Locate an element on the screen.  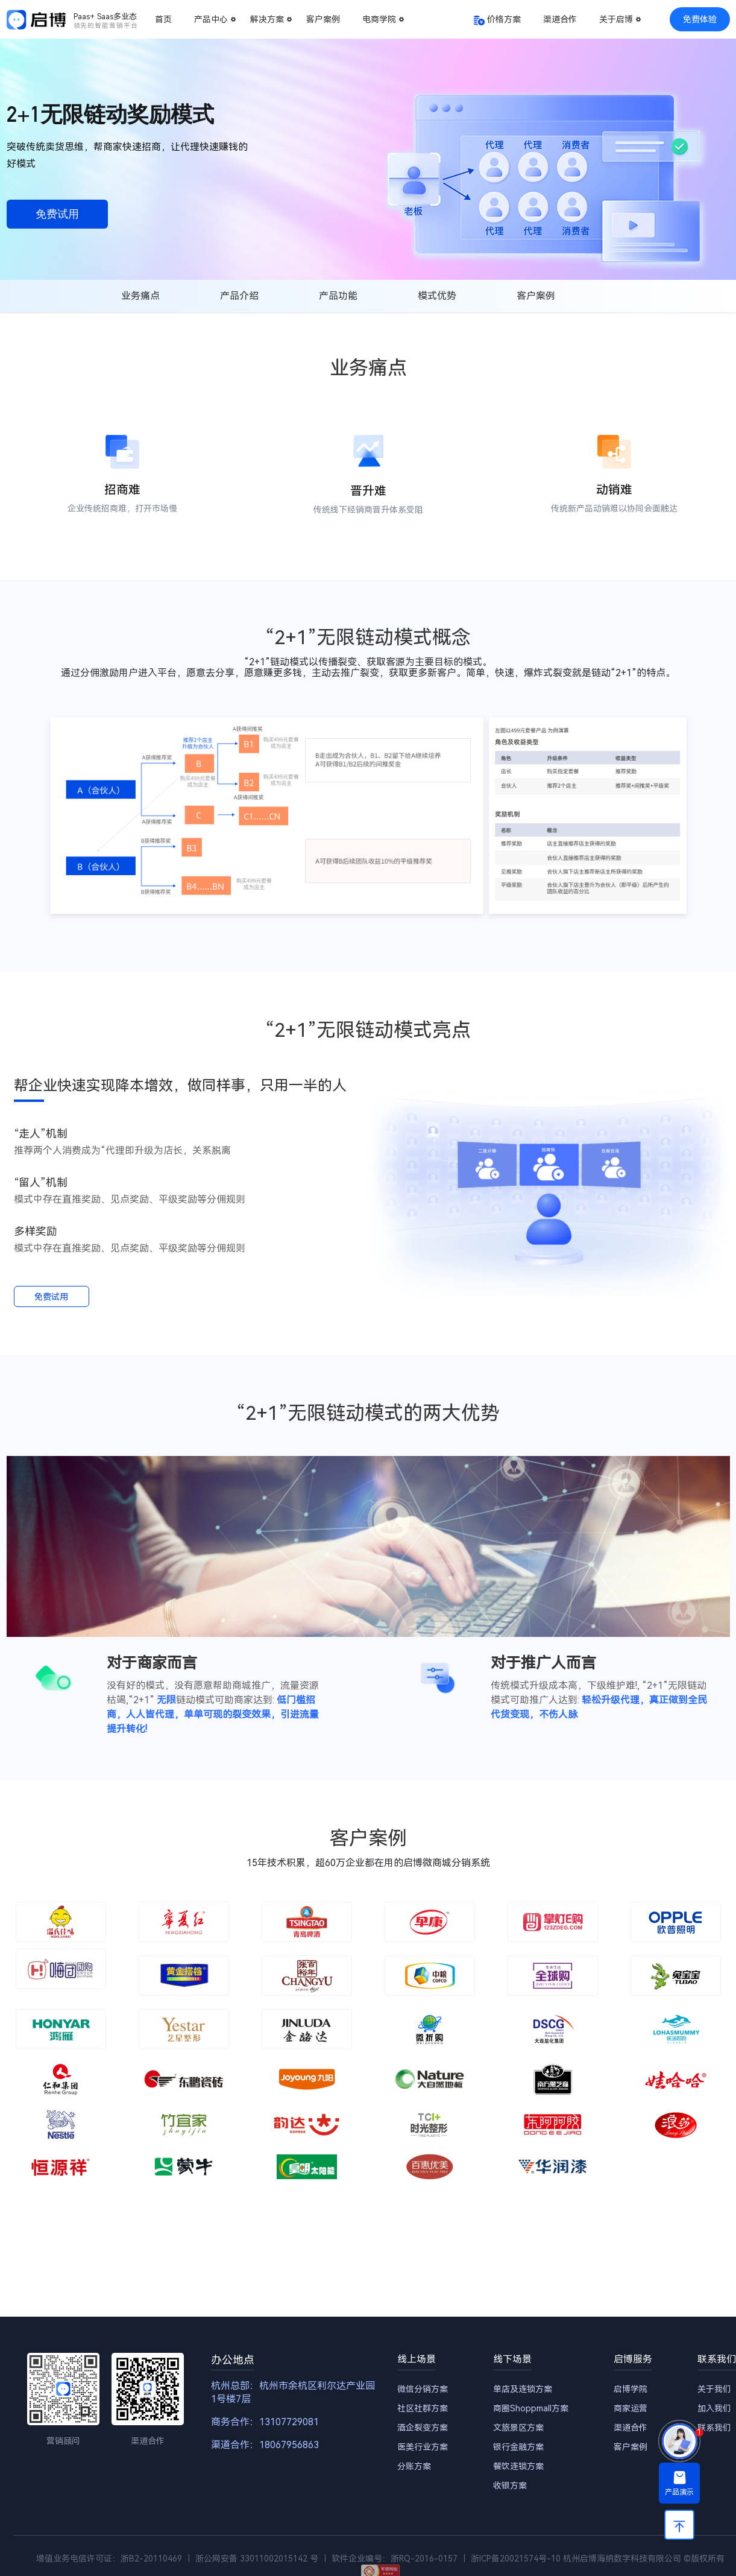
微信分销方案 is located at coordinates (422, 2389).